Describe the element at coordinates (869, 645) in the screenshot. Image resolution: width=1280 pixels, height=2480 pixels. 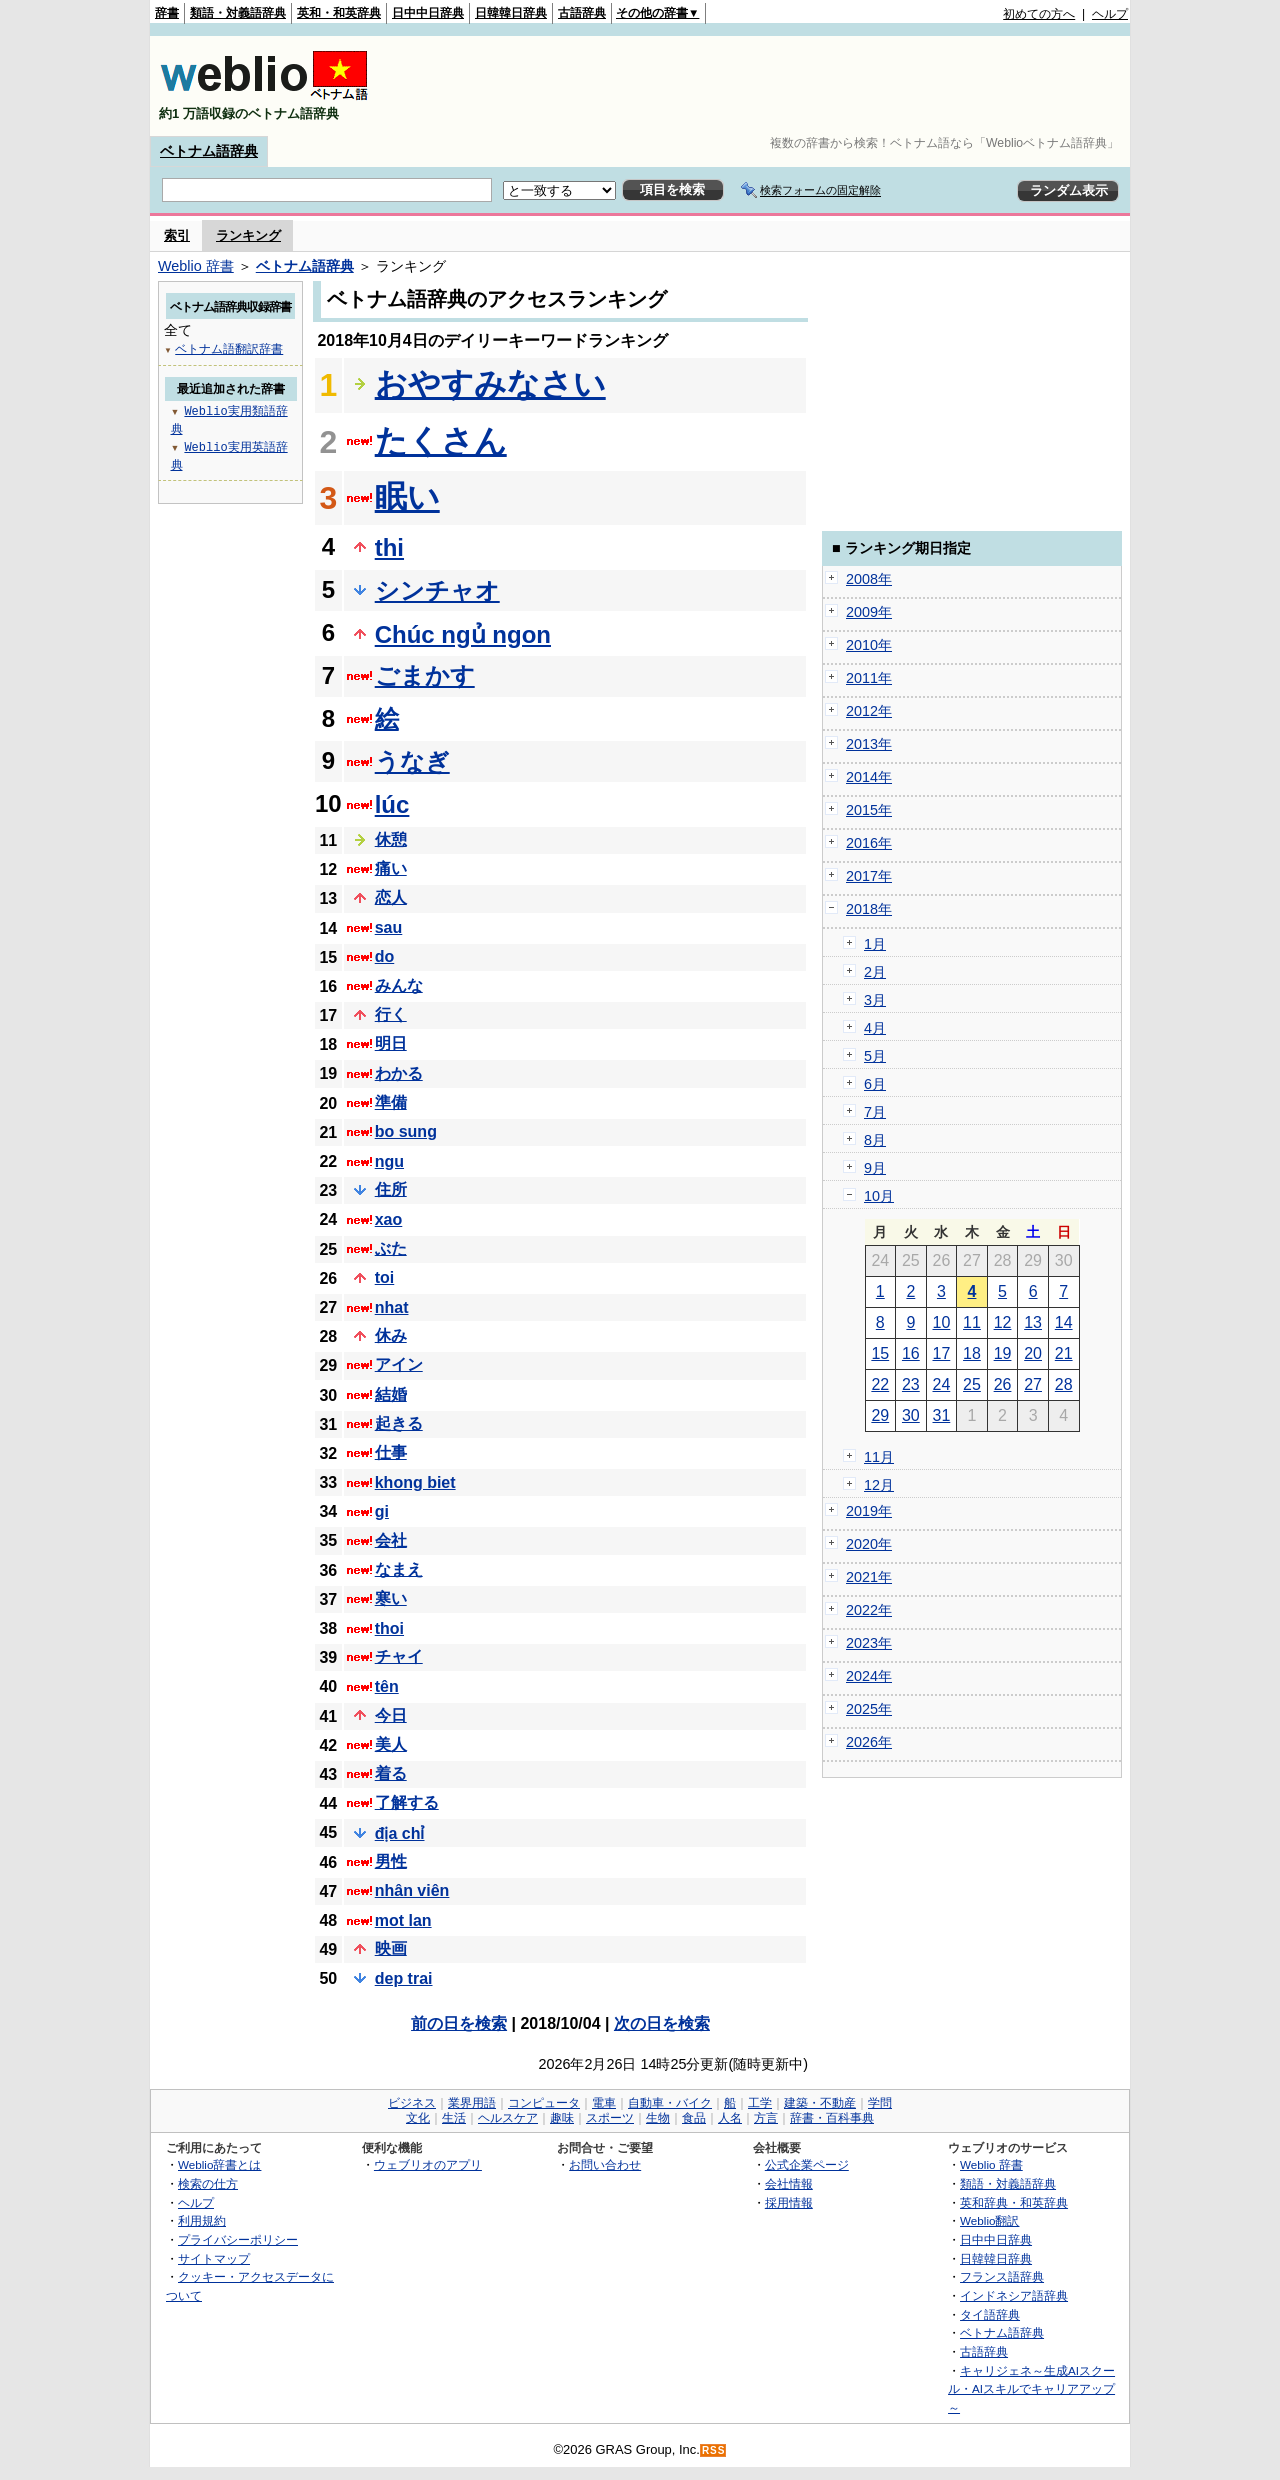
I see `2010年` at that location.